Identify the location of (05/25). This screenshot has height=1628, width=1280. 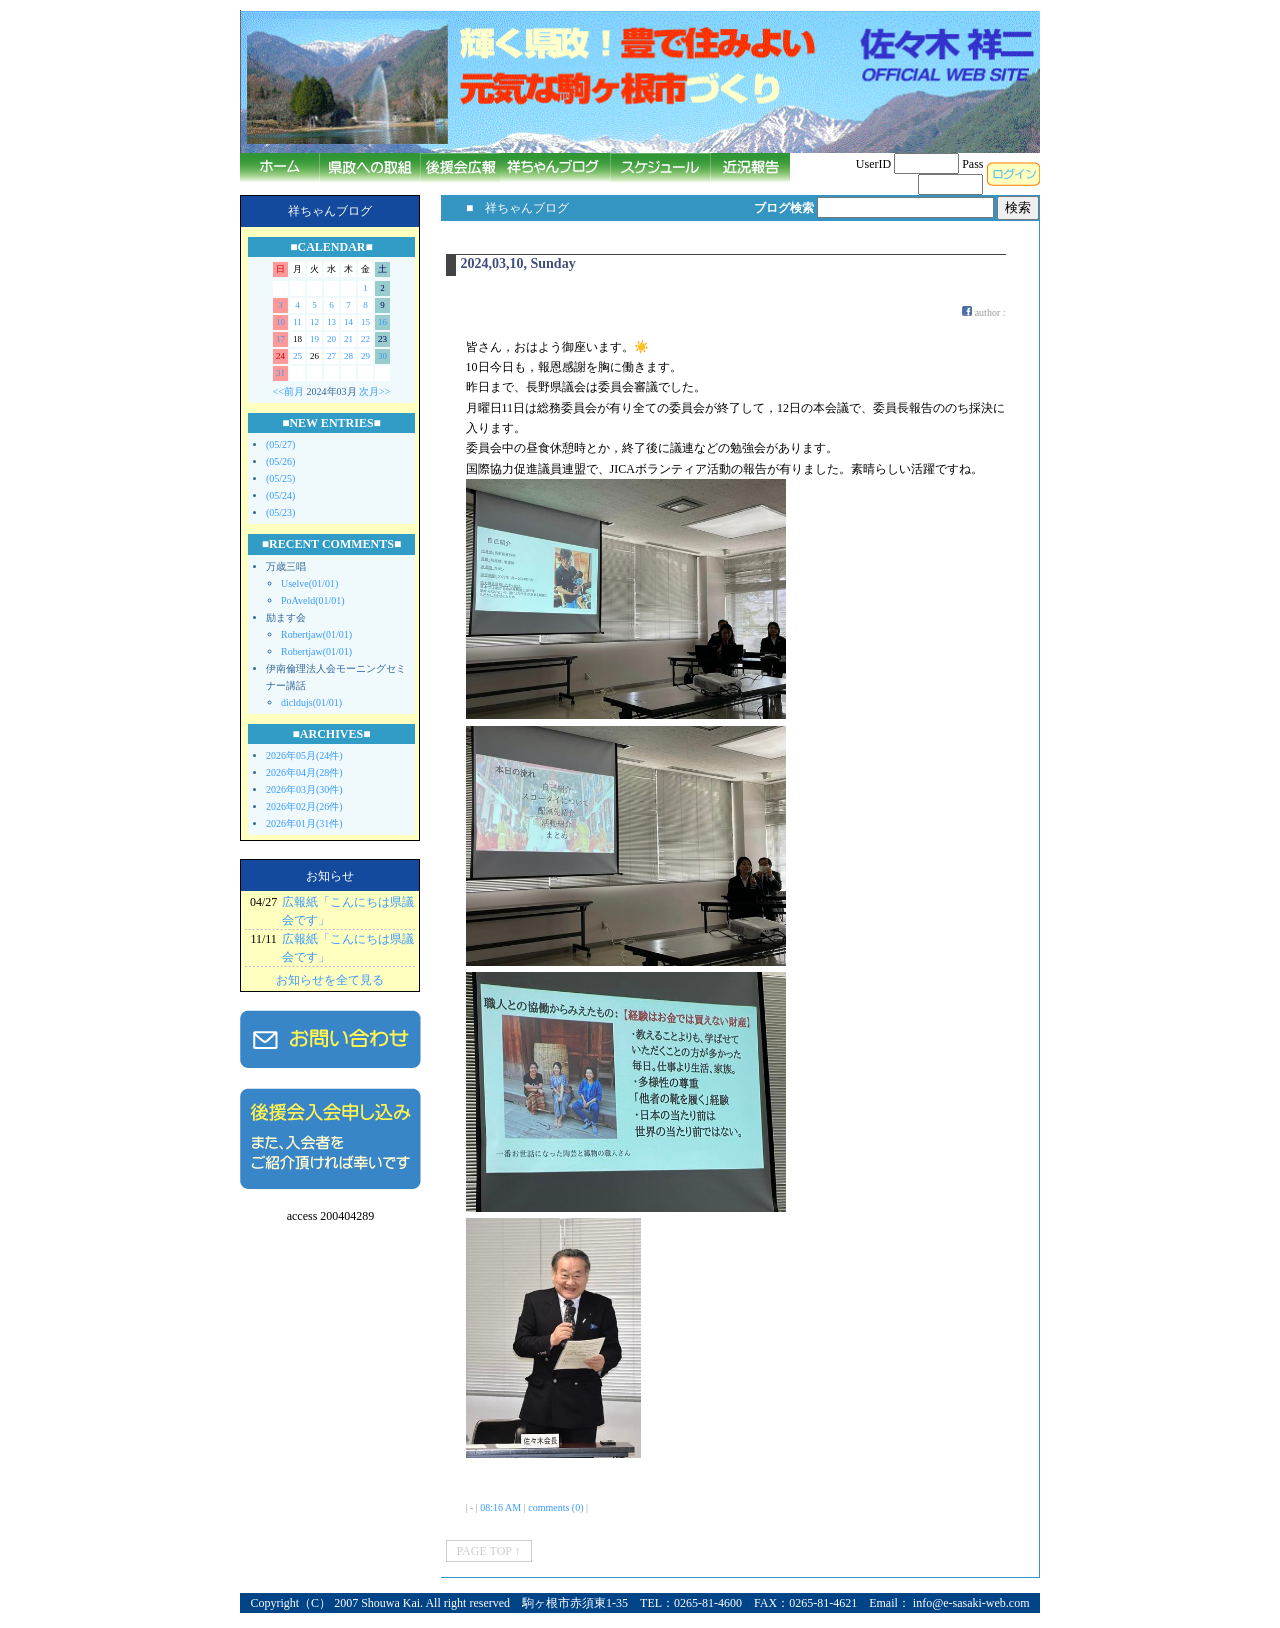
(280, 478).